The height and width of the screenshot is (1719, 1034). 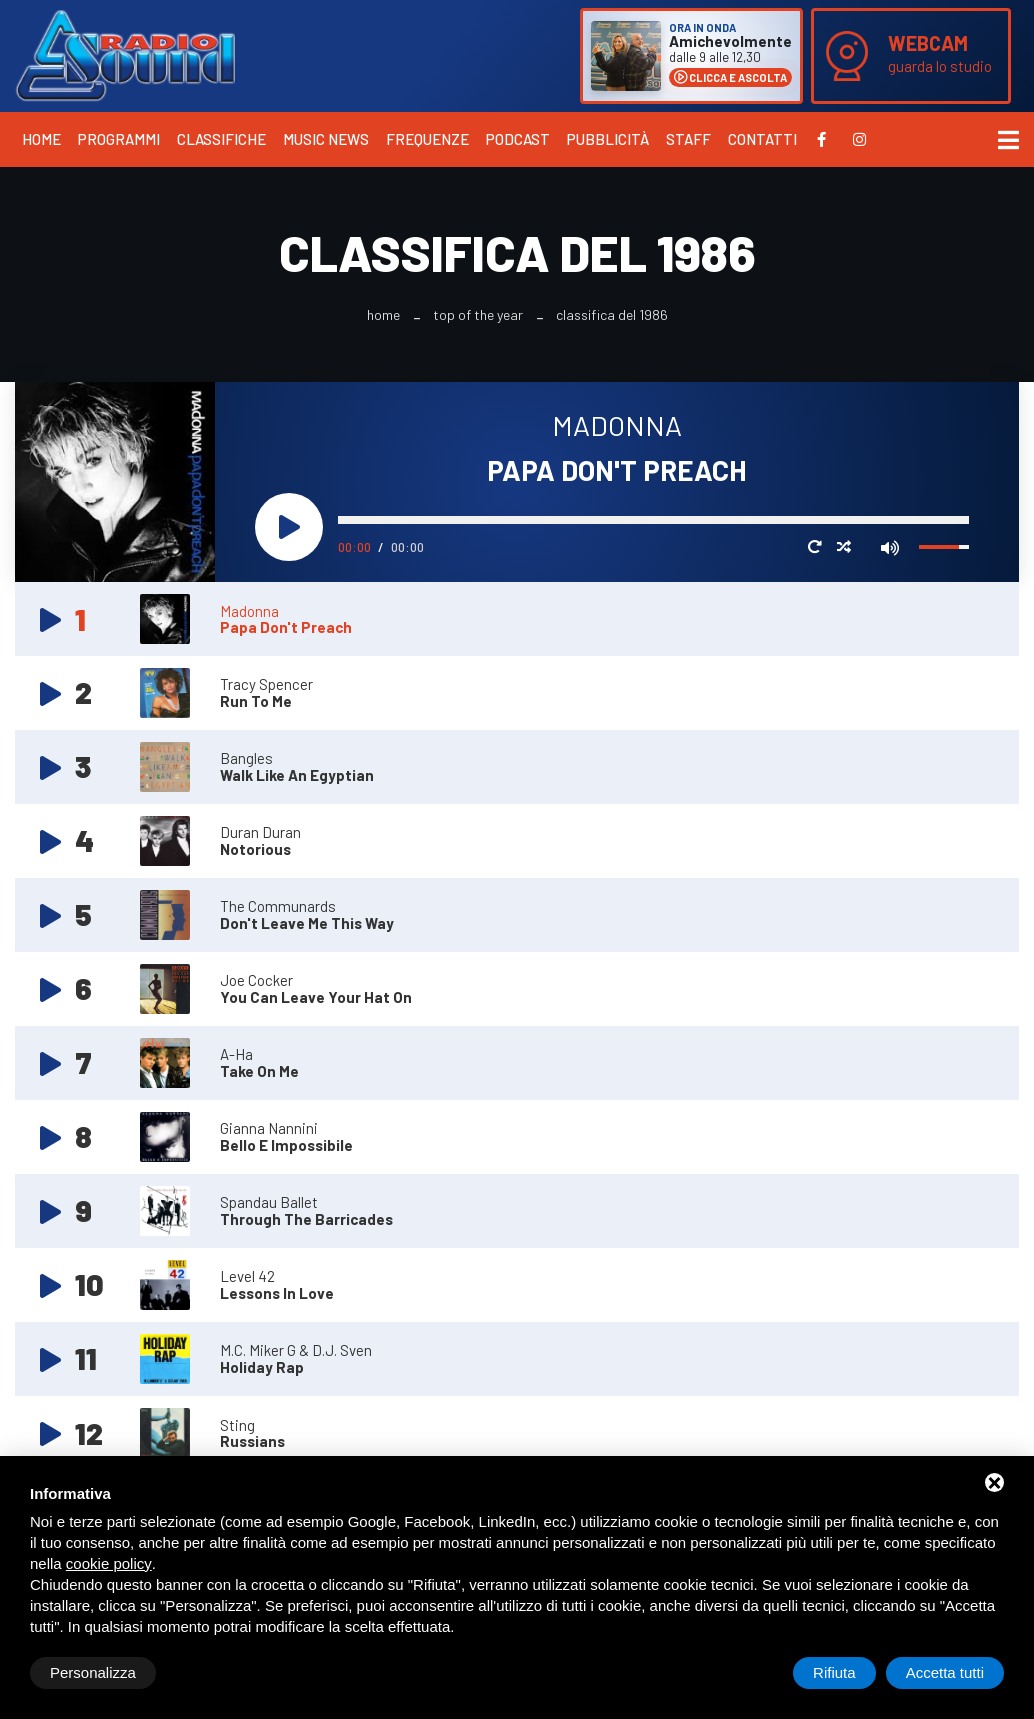 What do you see at coordinates (608, 139) in the screenshot?
I see `Pubblicità` at bounding box center [608, 139].